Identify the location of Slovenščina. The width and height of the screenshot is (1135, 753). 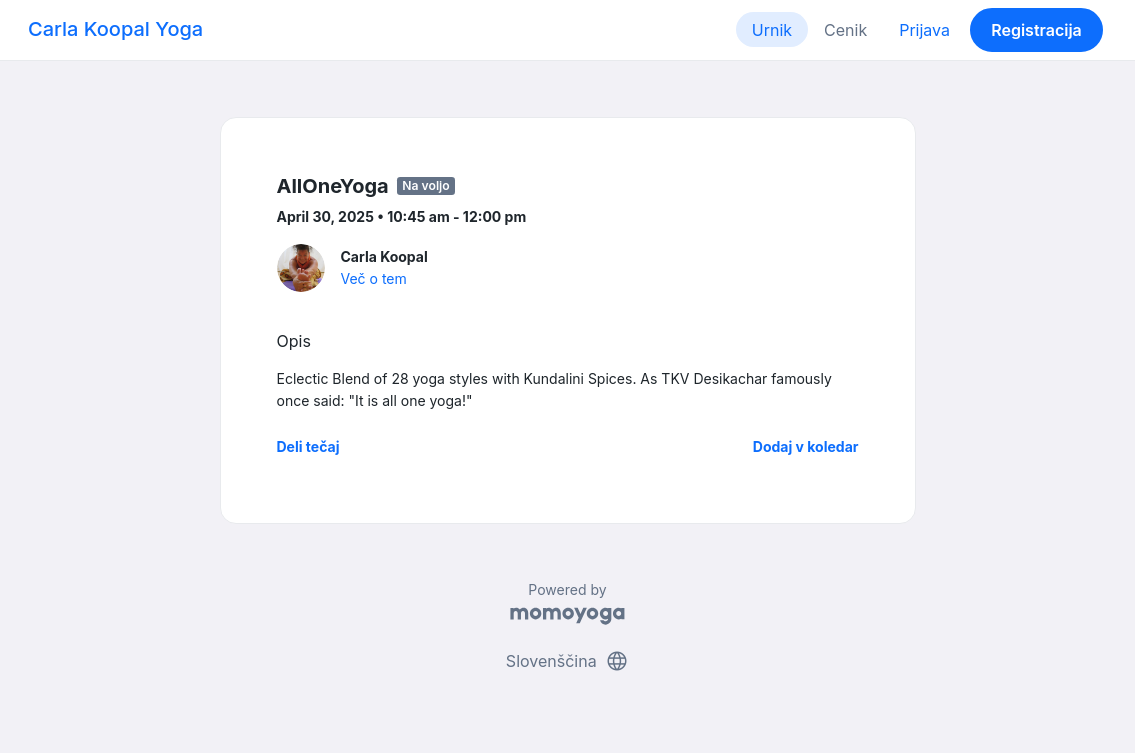
(567, 661).